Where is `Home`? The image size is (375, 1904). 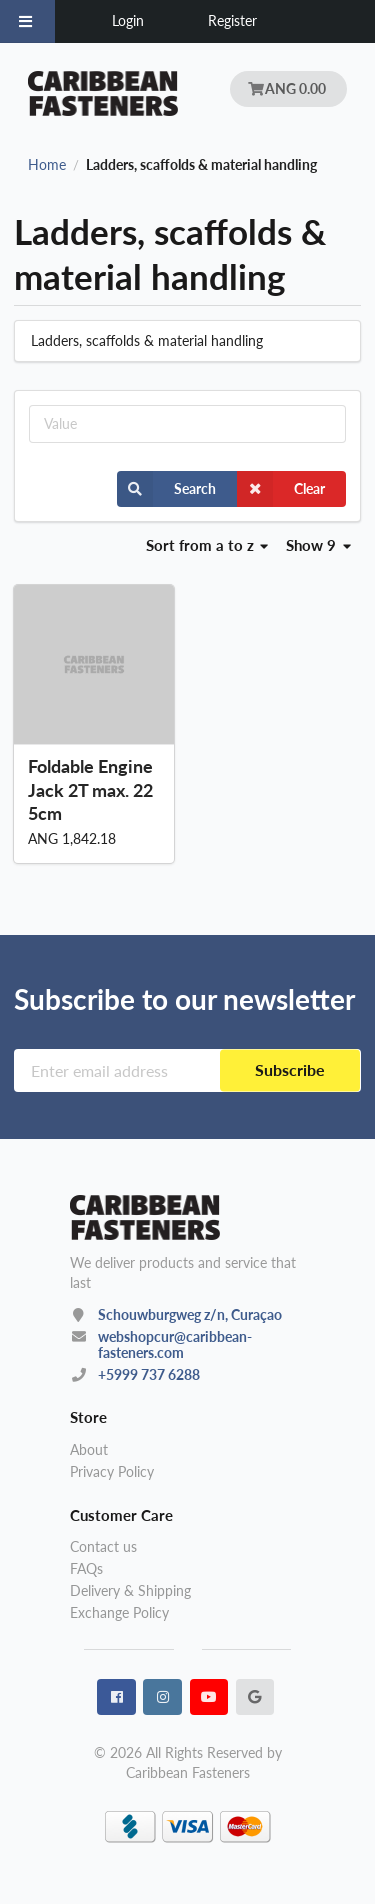 Home is located at coordinates (47, 165).